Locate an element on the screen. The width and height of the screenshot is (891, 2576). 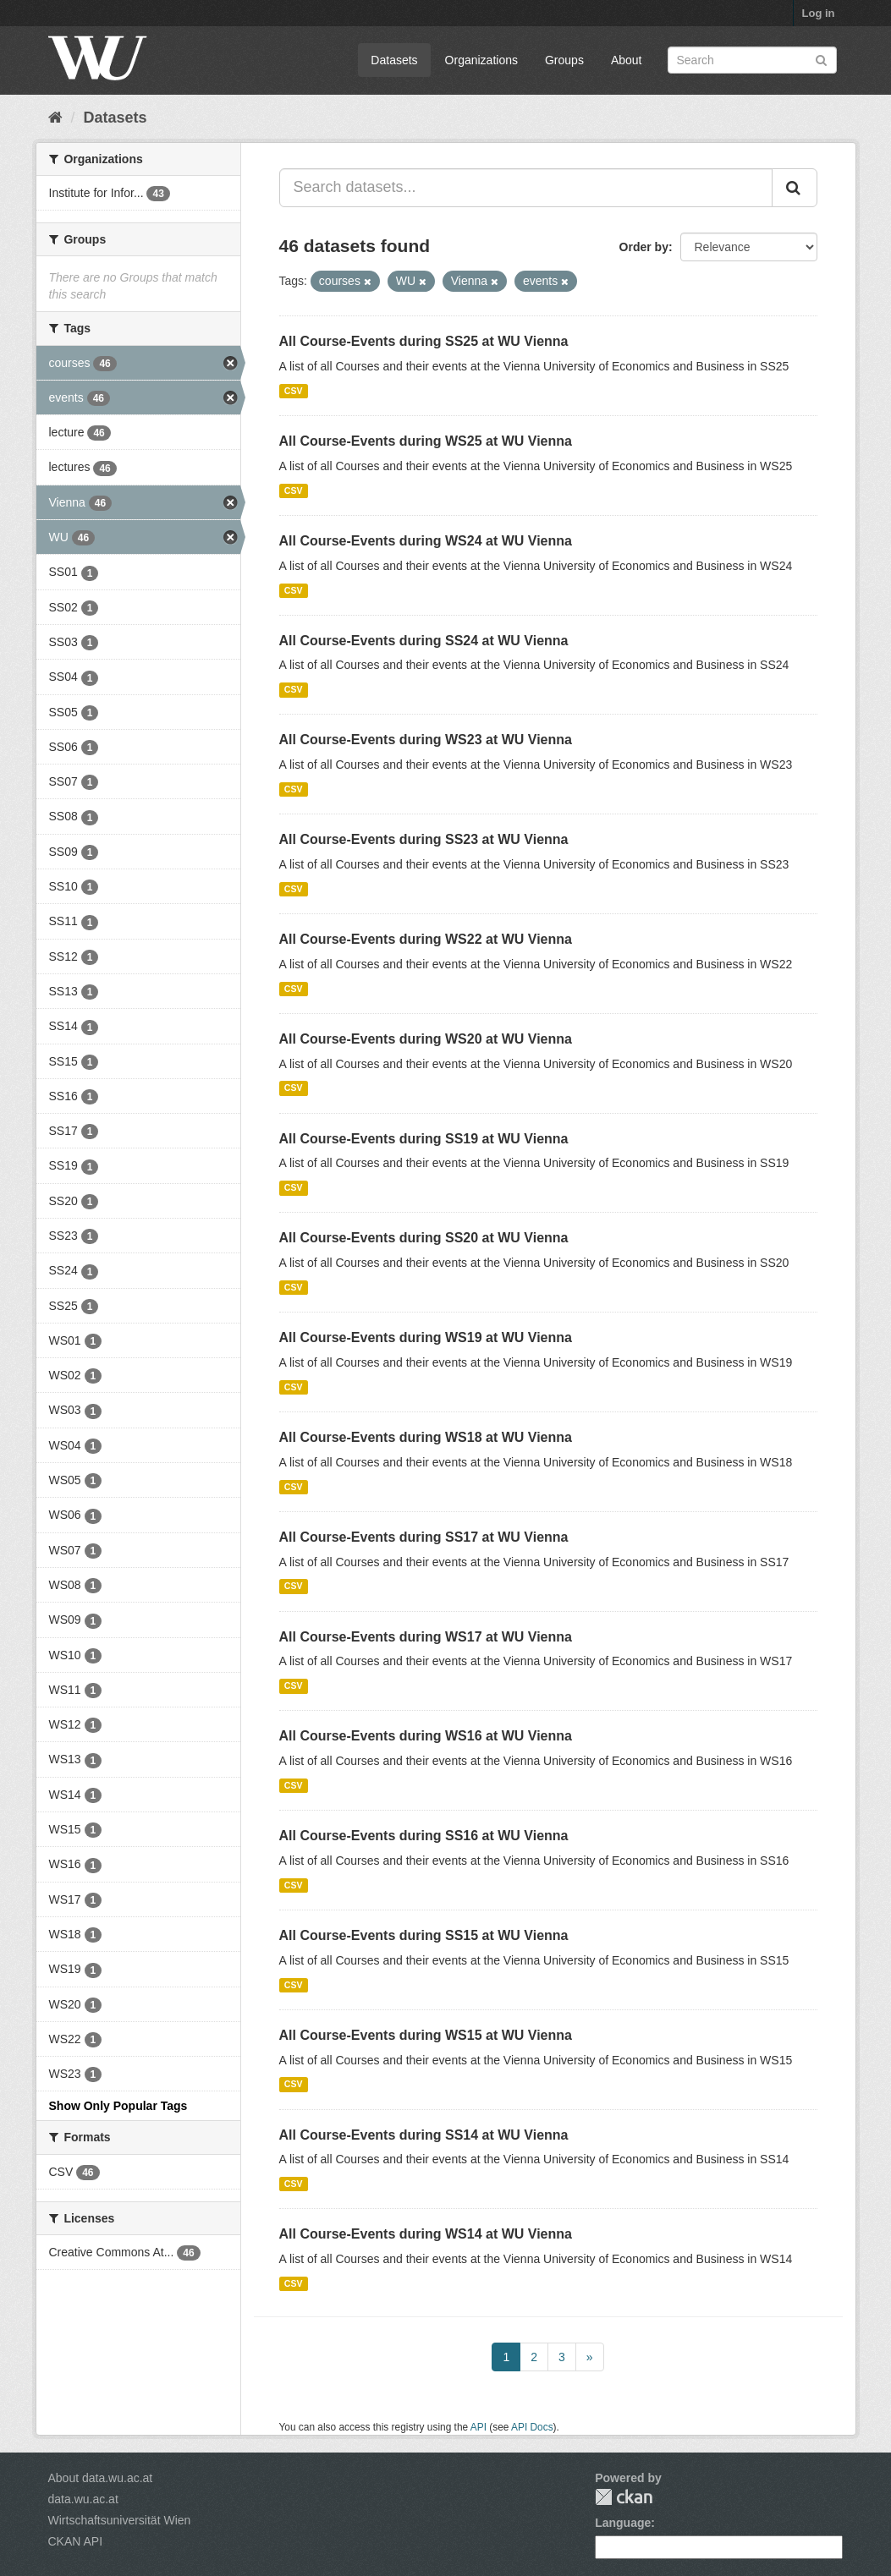
All Course-Events during WS23 at WU Vienna is located at coordinates (425, 739).